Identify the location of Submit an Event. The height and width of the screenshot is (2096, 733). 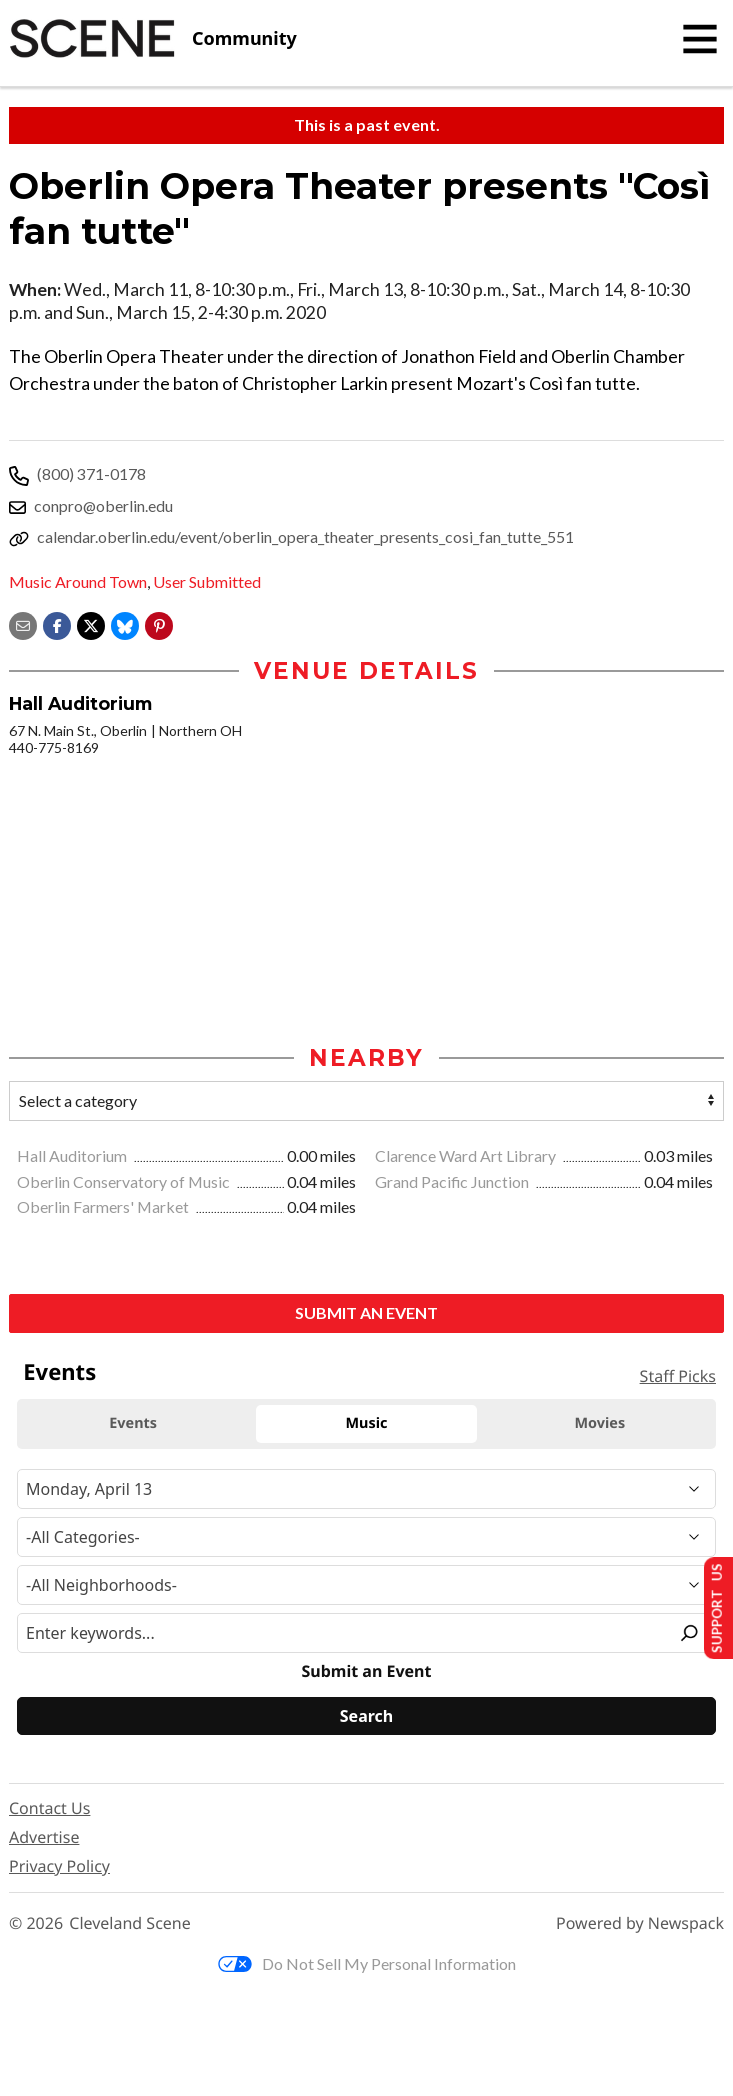
(366, 1314).